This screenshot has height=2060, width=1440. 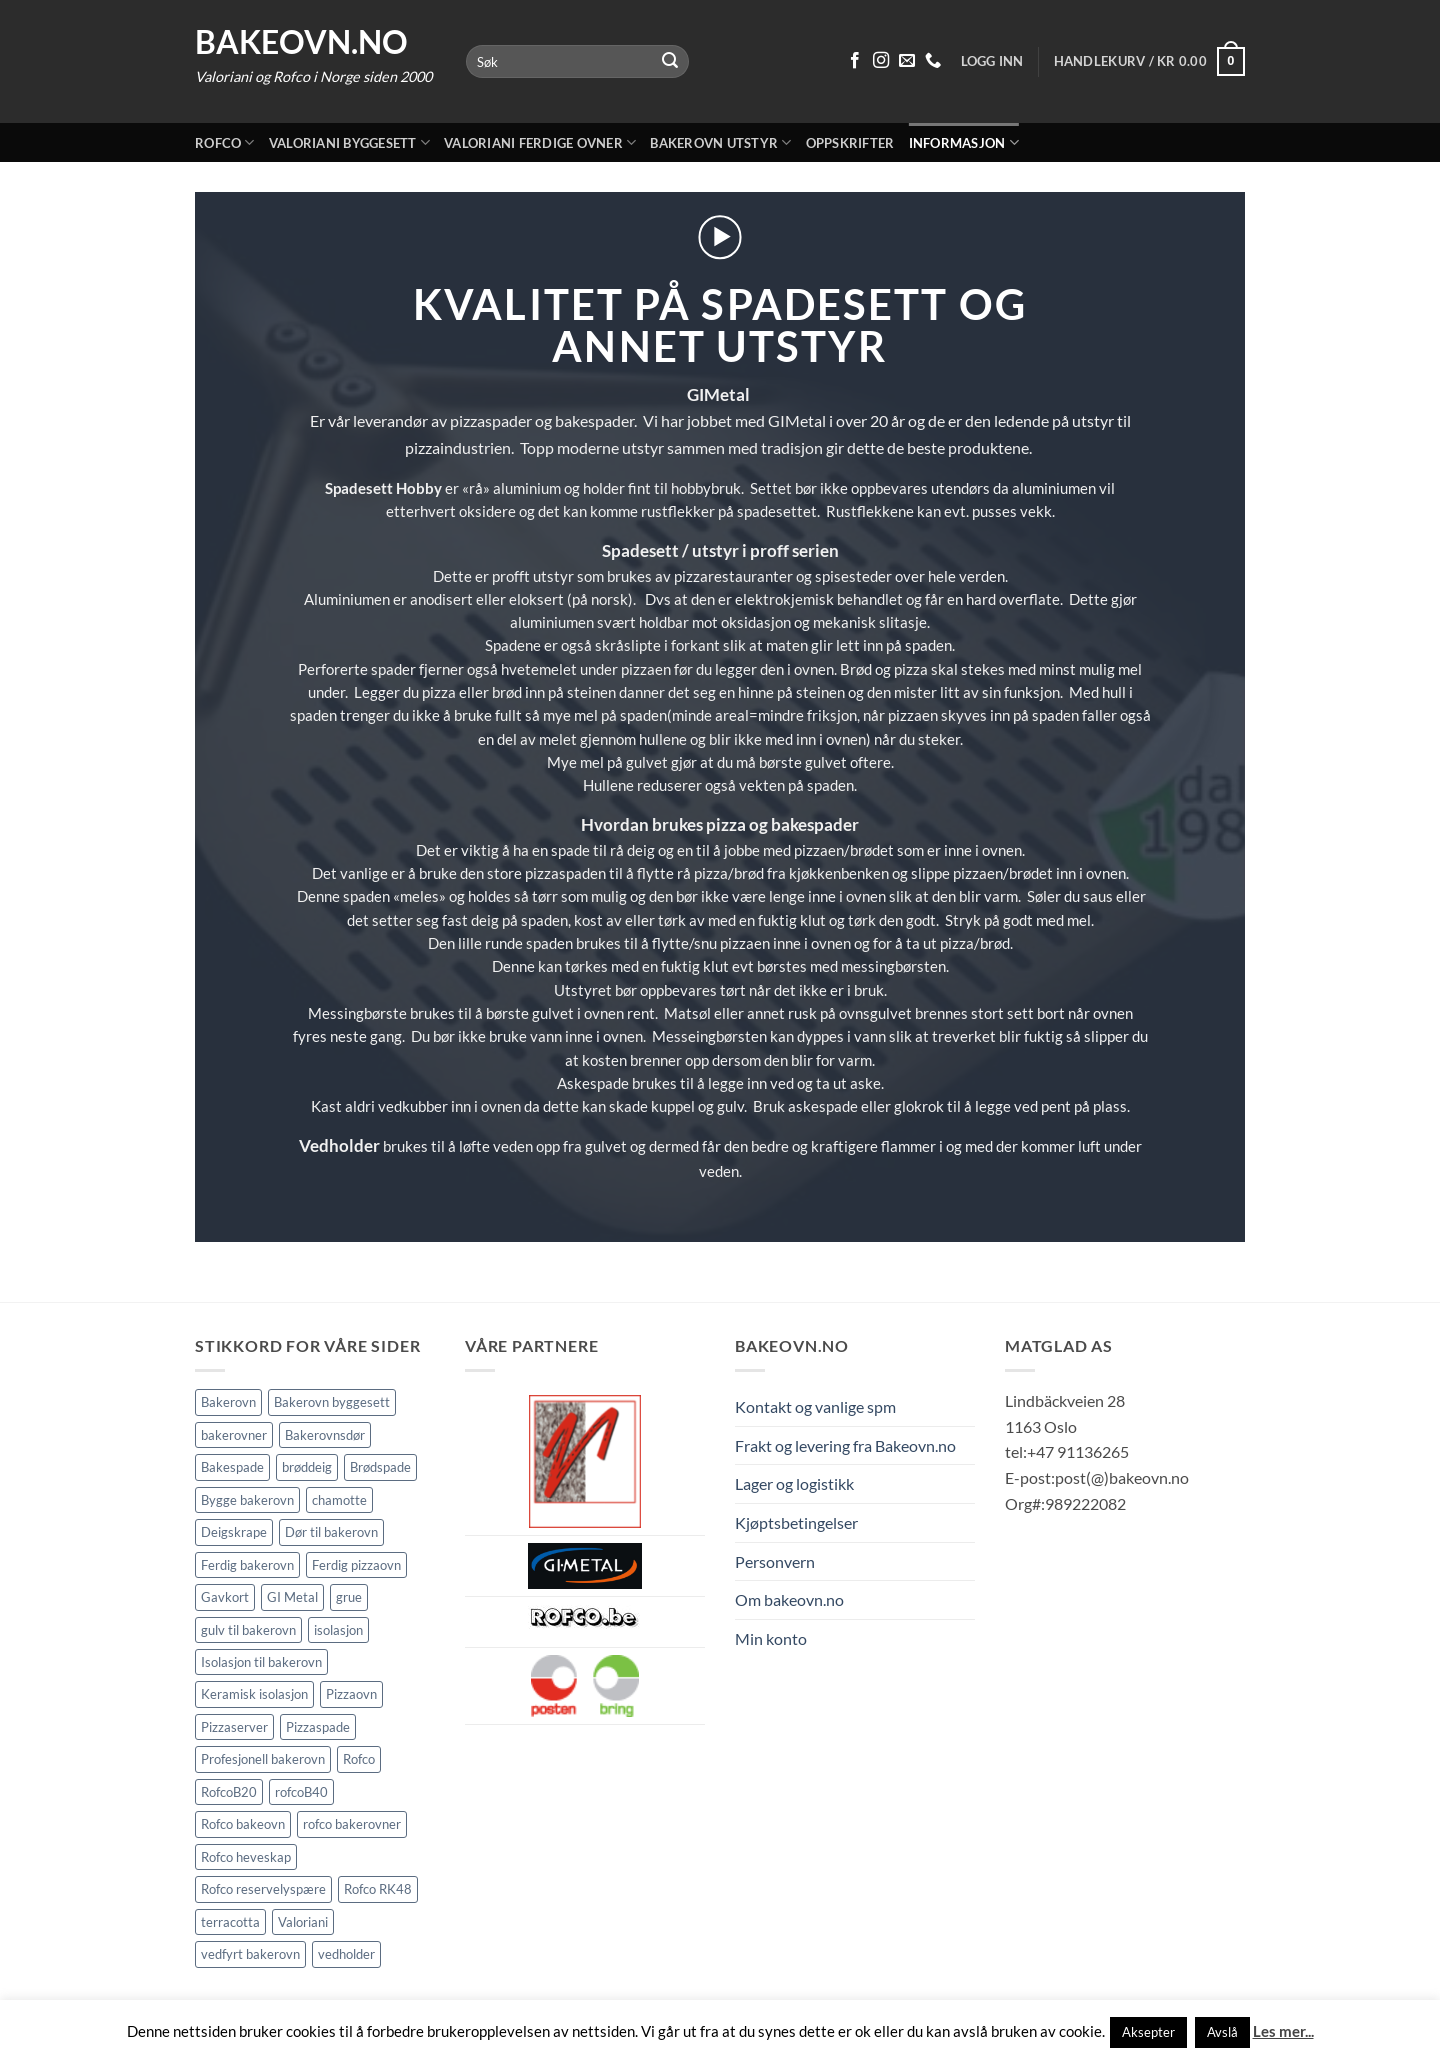 What do you see at coordinates (933, 61) in the screenshot?
I see `[Ring oss 91 13 62 65]` at bounding box center [933, 61].